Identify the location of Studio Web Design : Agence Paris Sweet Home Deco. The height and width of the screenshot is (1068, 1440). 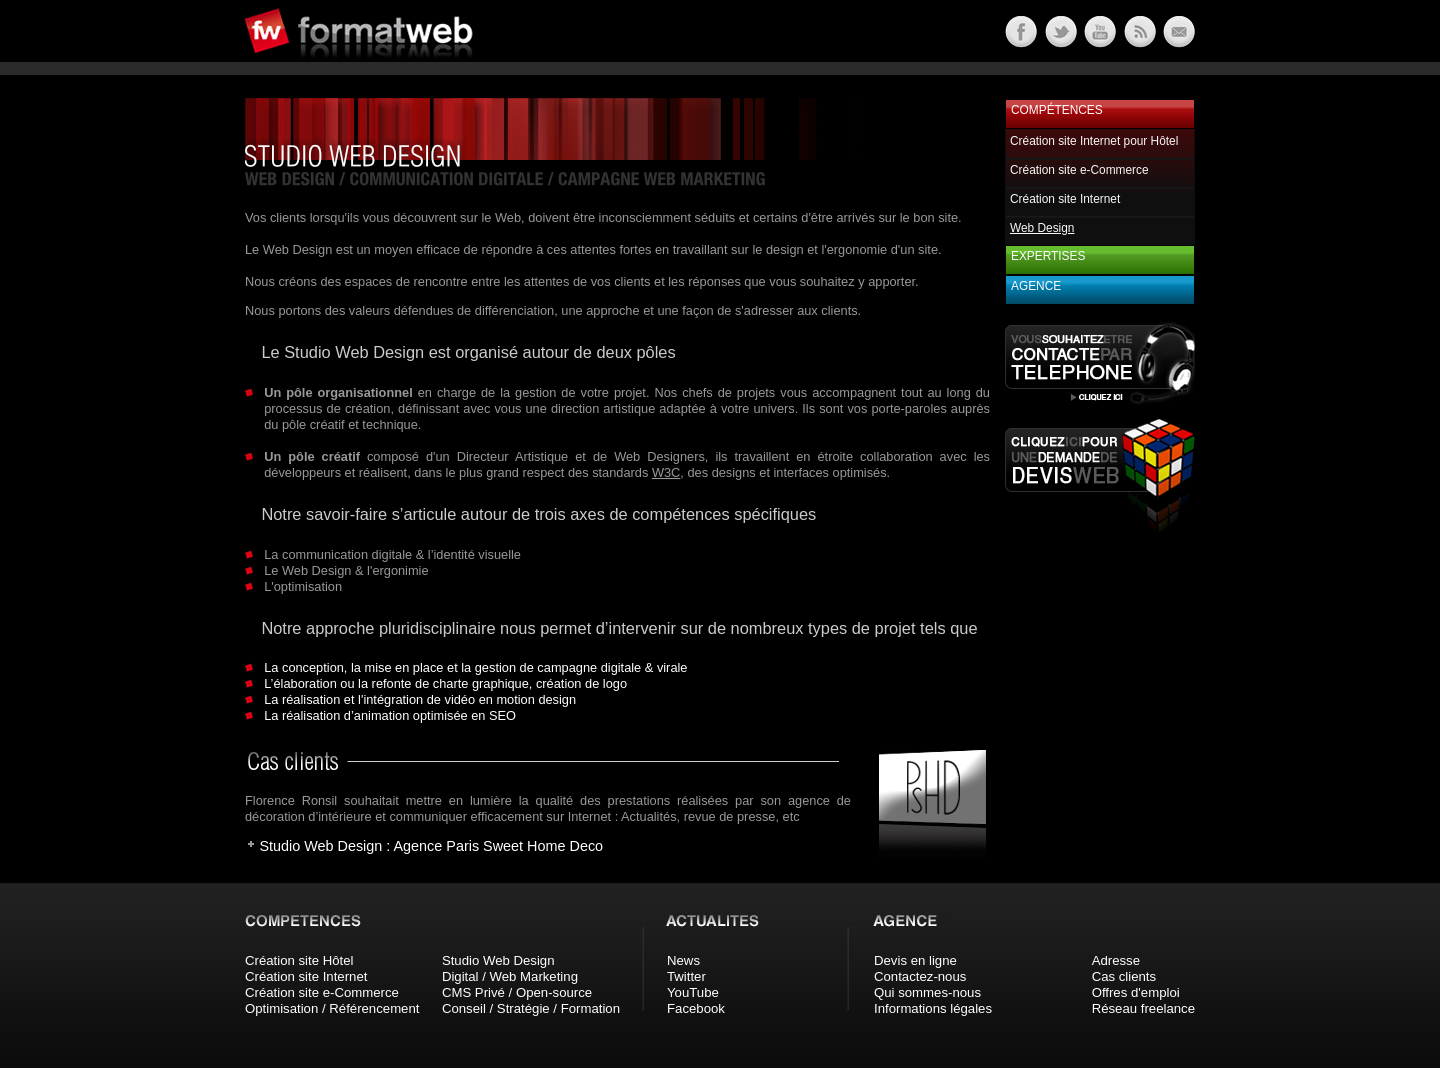
(431, 846).